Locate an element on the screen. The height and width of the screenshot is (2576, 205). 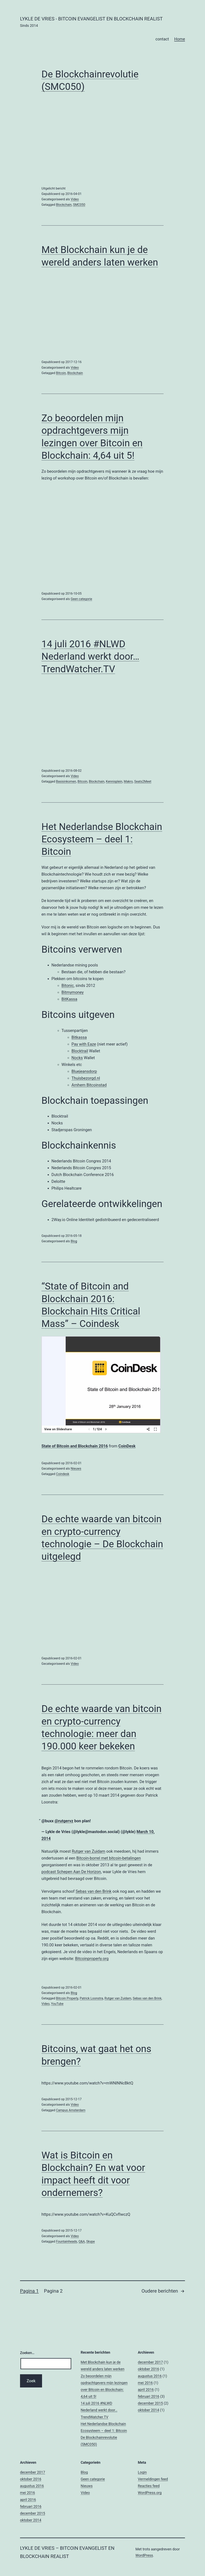
Blockchain is located at coordinates (64, 205).